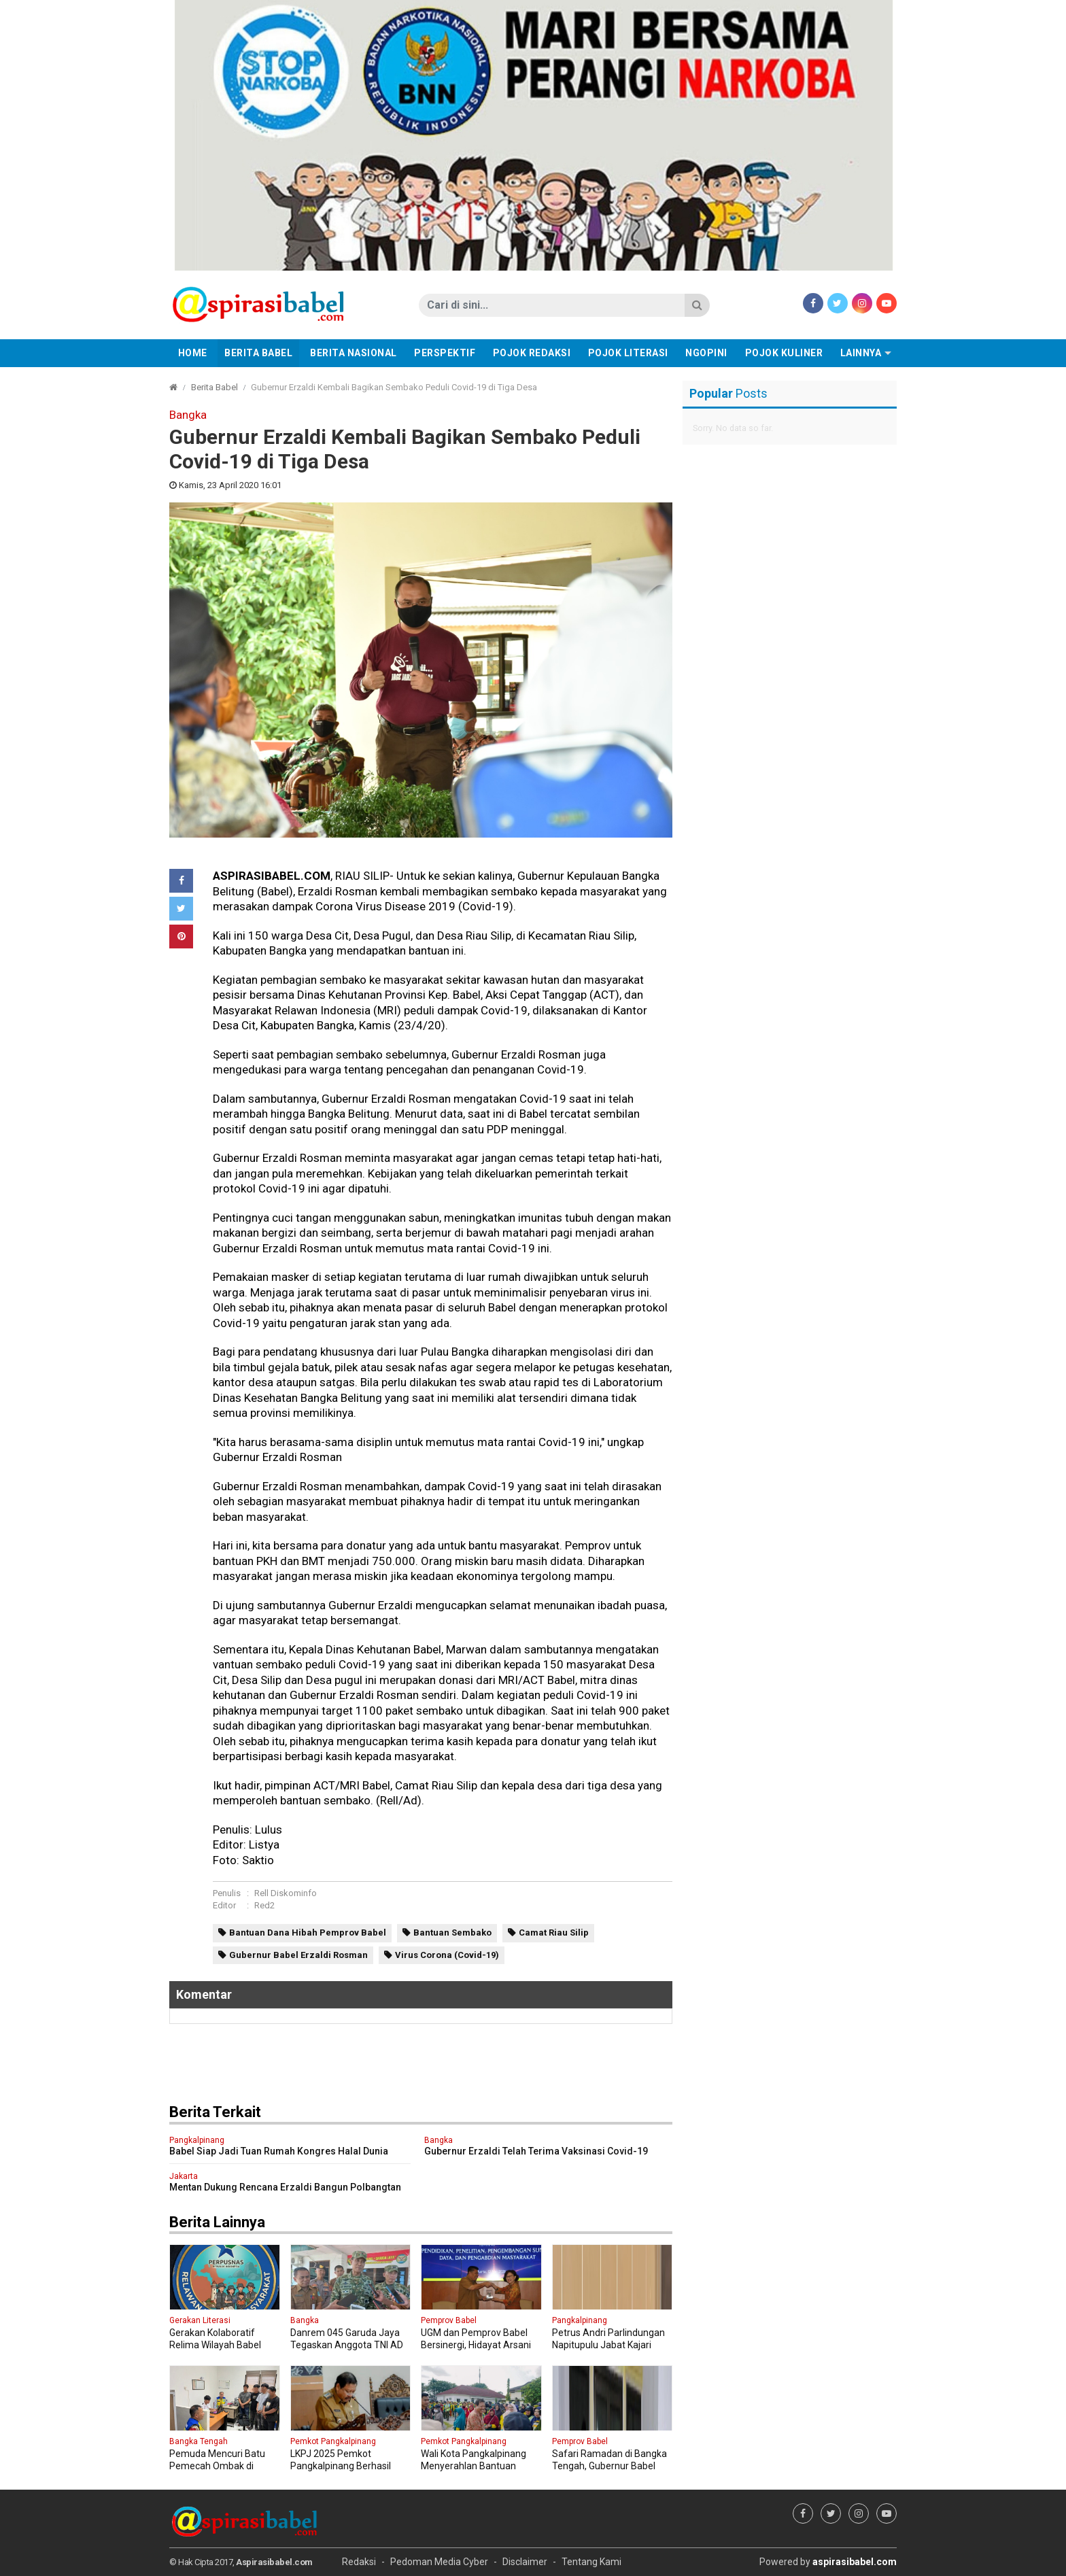 The width and height of the screenshot is (1066, 2576). Describe the element at coordinates (258, 352) in the screenshot. I see `Berita Babel` at that location.